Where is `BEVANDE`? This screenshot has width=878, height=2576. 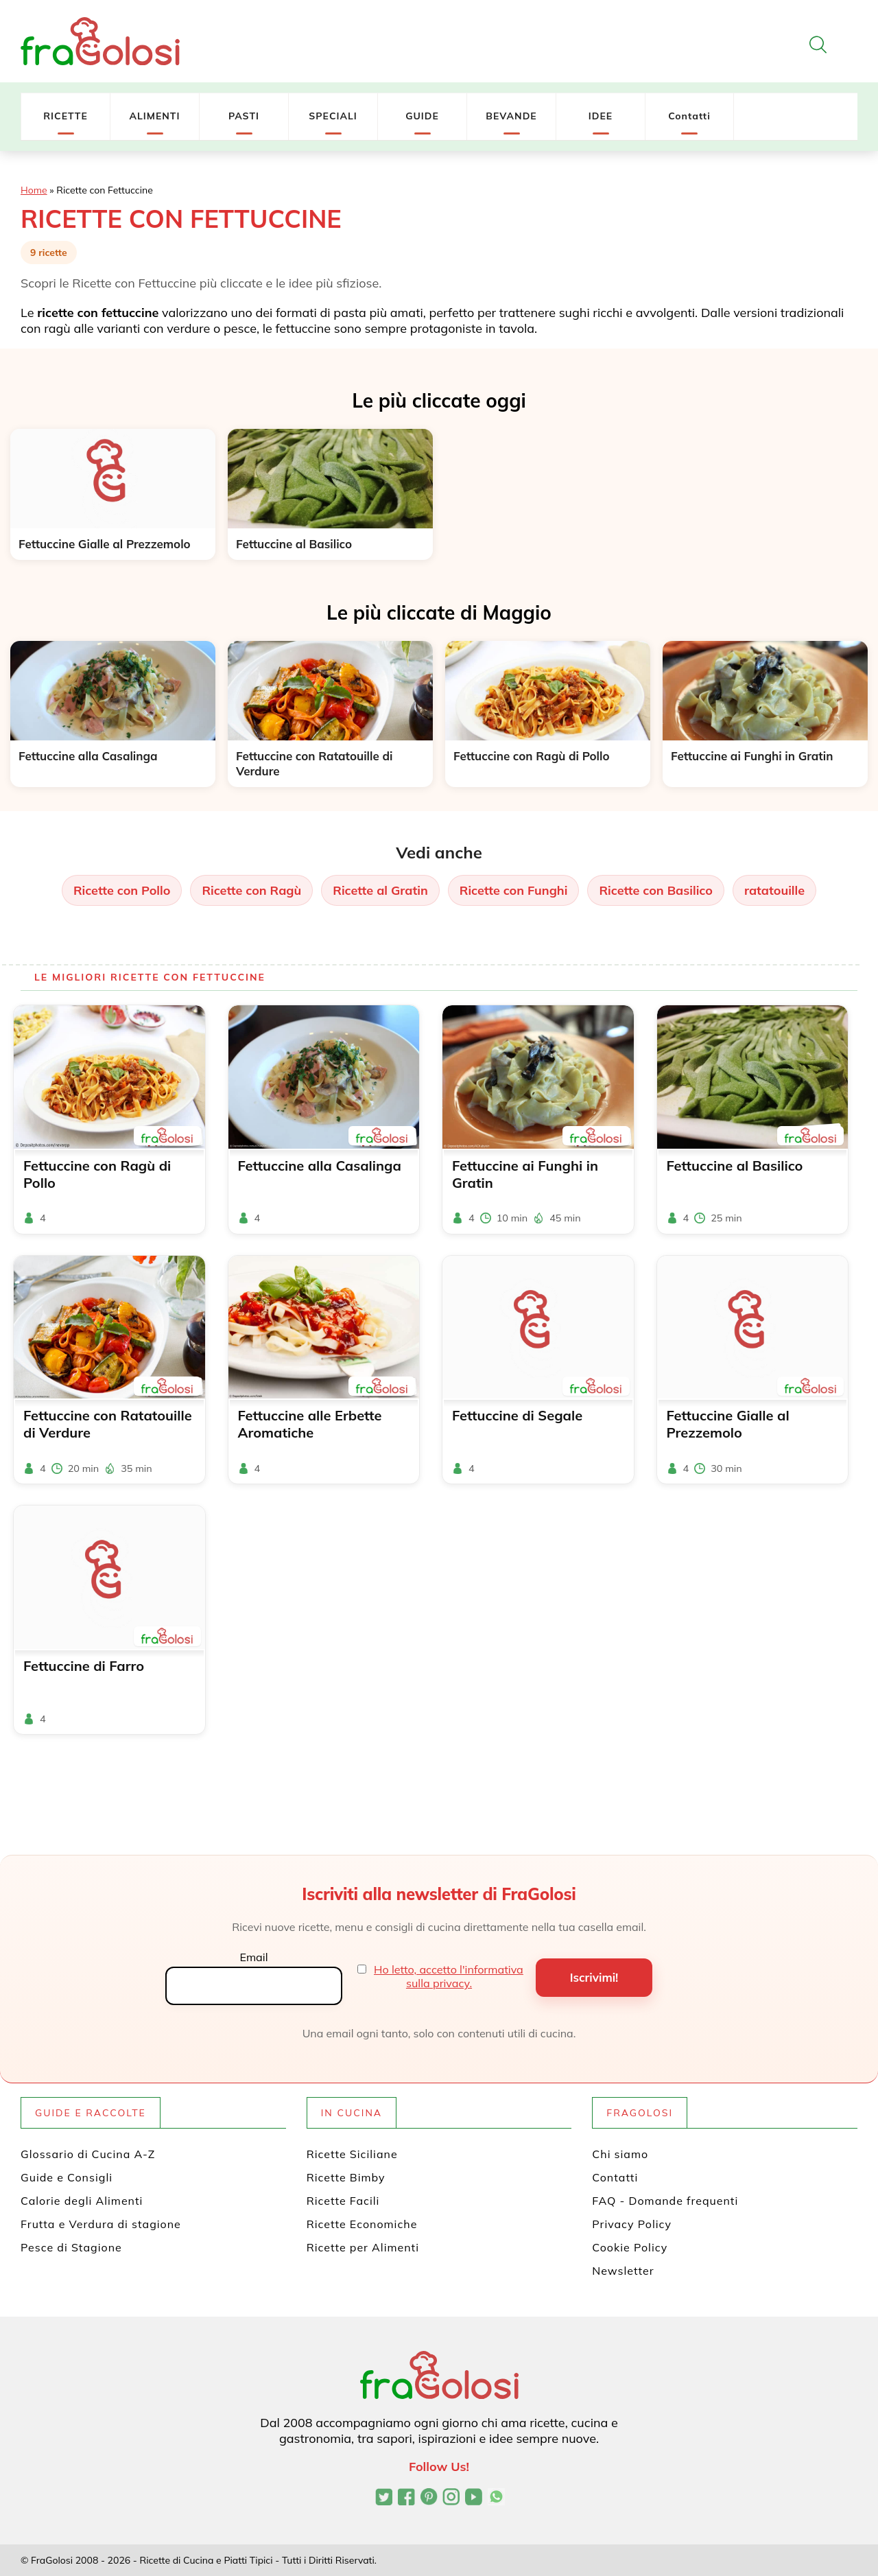
BEVANDE is located at coordinates (511, 116).